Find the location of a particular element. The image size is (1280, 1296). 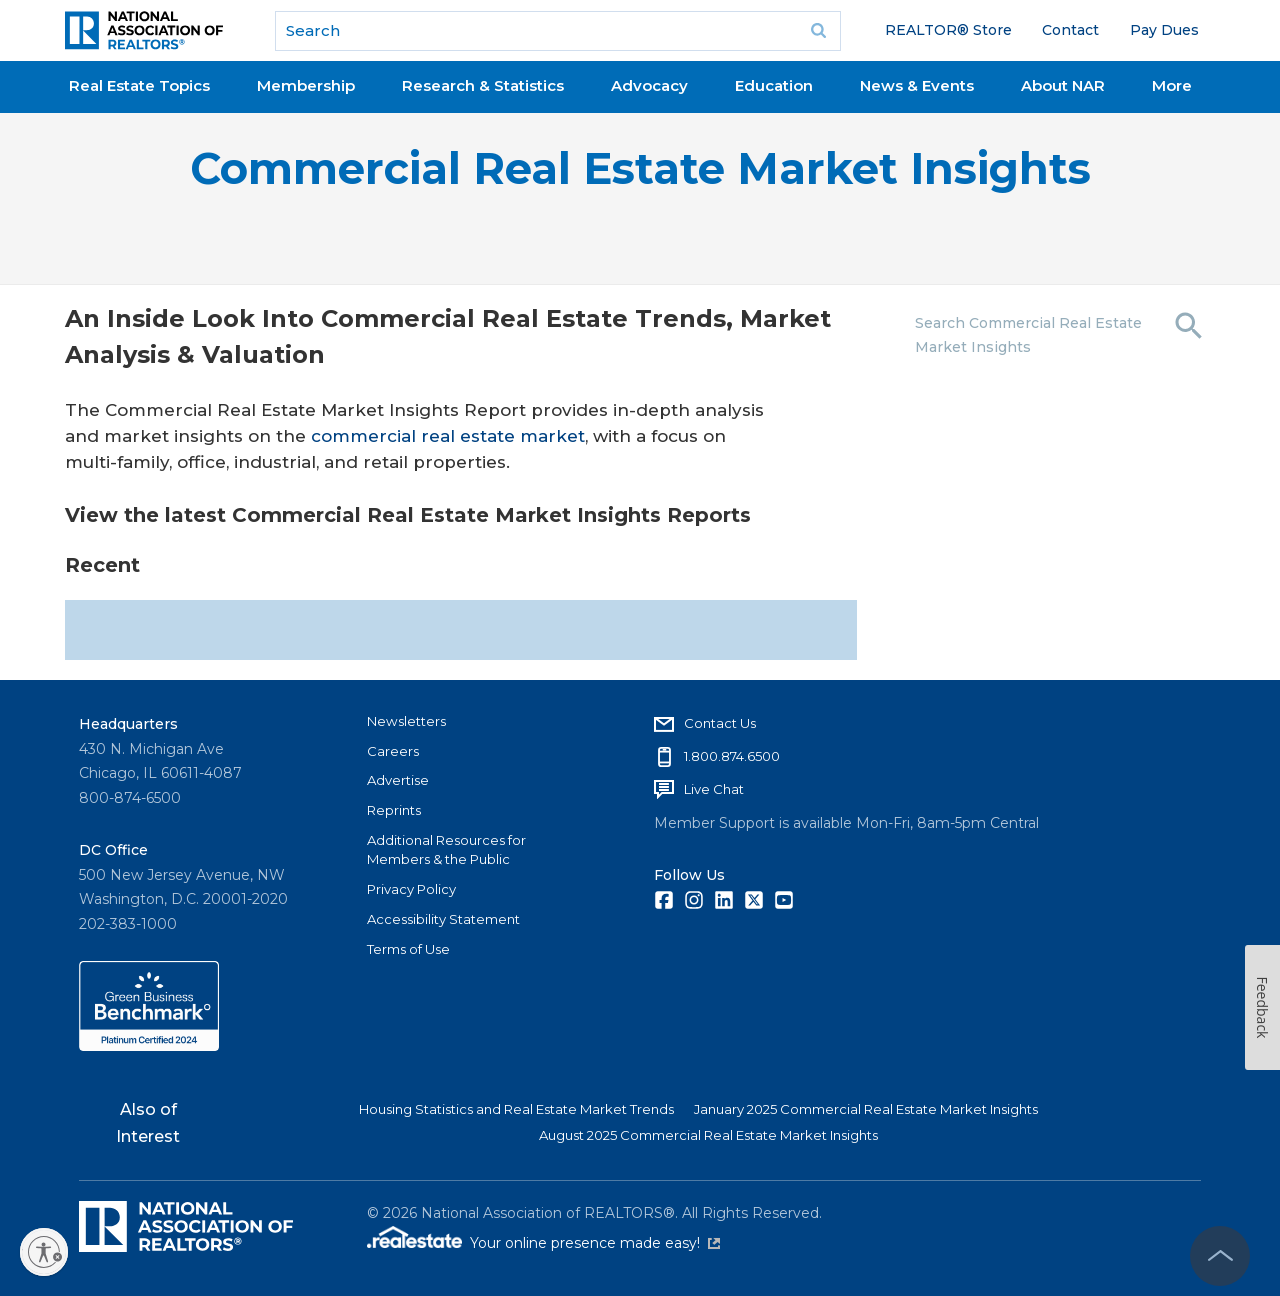

Reprints is located at coordinates (394, 810).